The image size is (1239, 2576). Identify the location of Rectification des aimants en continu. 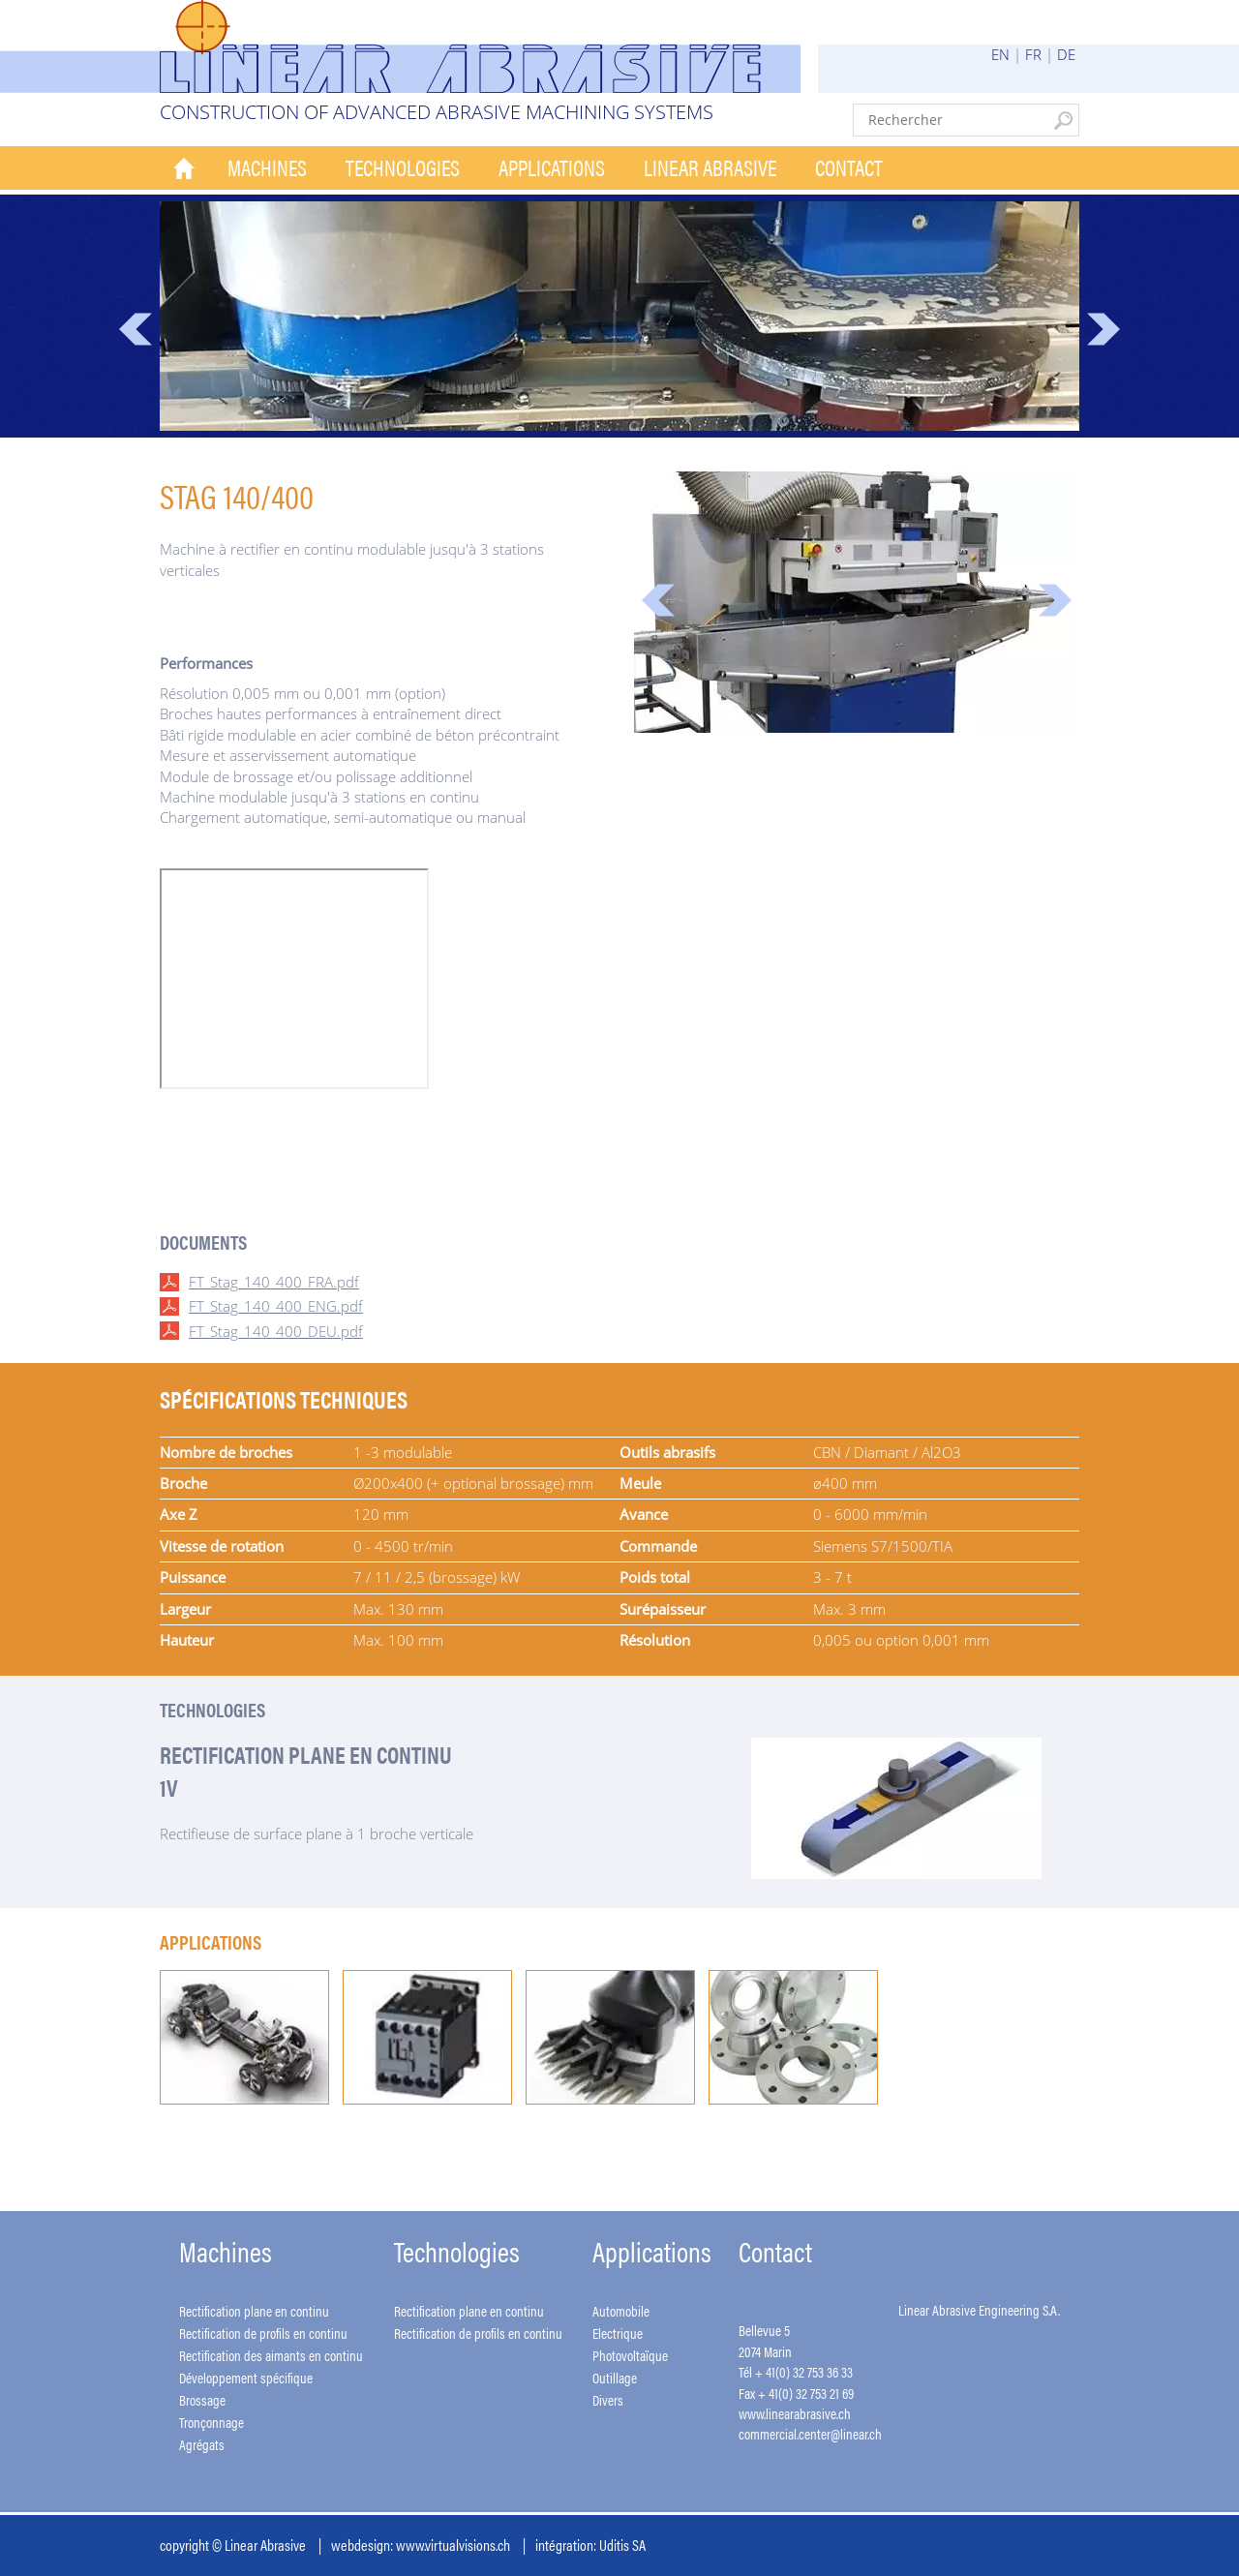
(271, 2355).